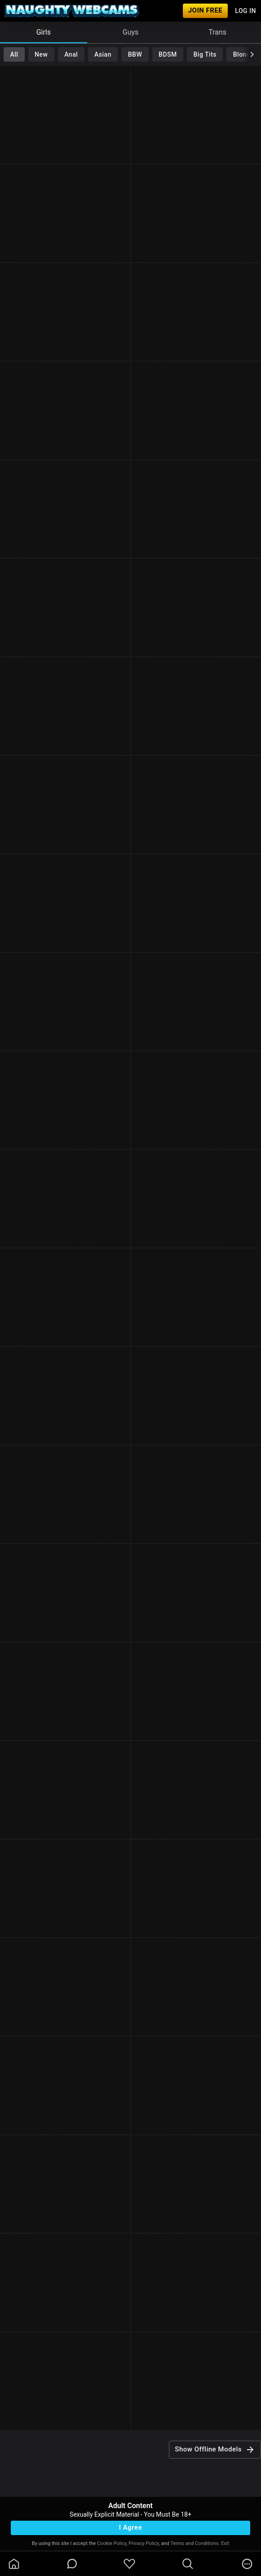 The image size is (261, 2576). What do you see at coordinates (187, 2564) in the screenshot?
I see `[search]` at bounding box center [187, 2564].